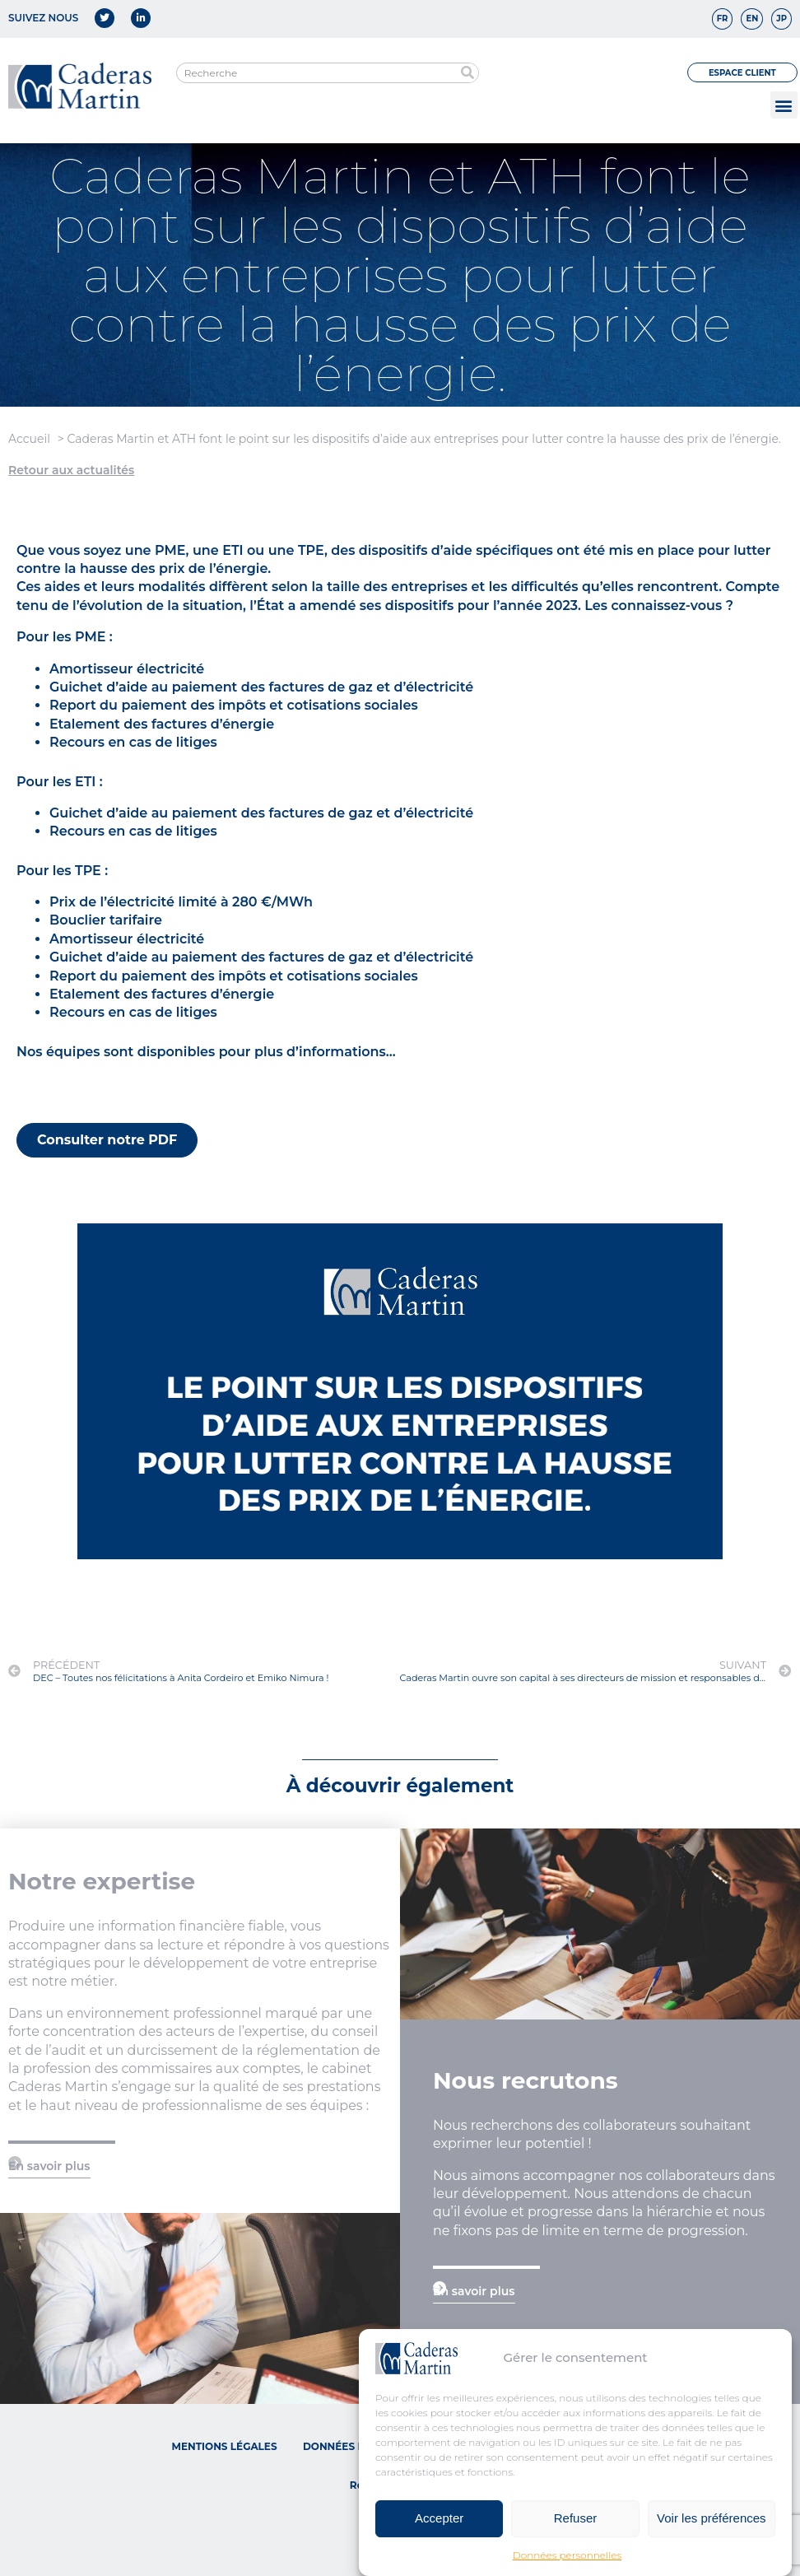  What do you see at coordinates (71, 470) in the screenshot?
I see `Retour aux actualités` at bounding box center [71, 470].